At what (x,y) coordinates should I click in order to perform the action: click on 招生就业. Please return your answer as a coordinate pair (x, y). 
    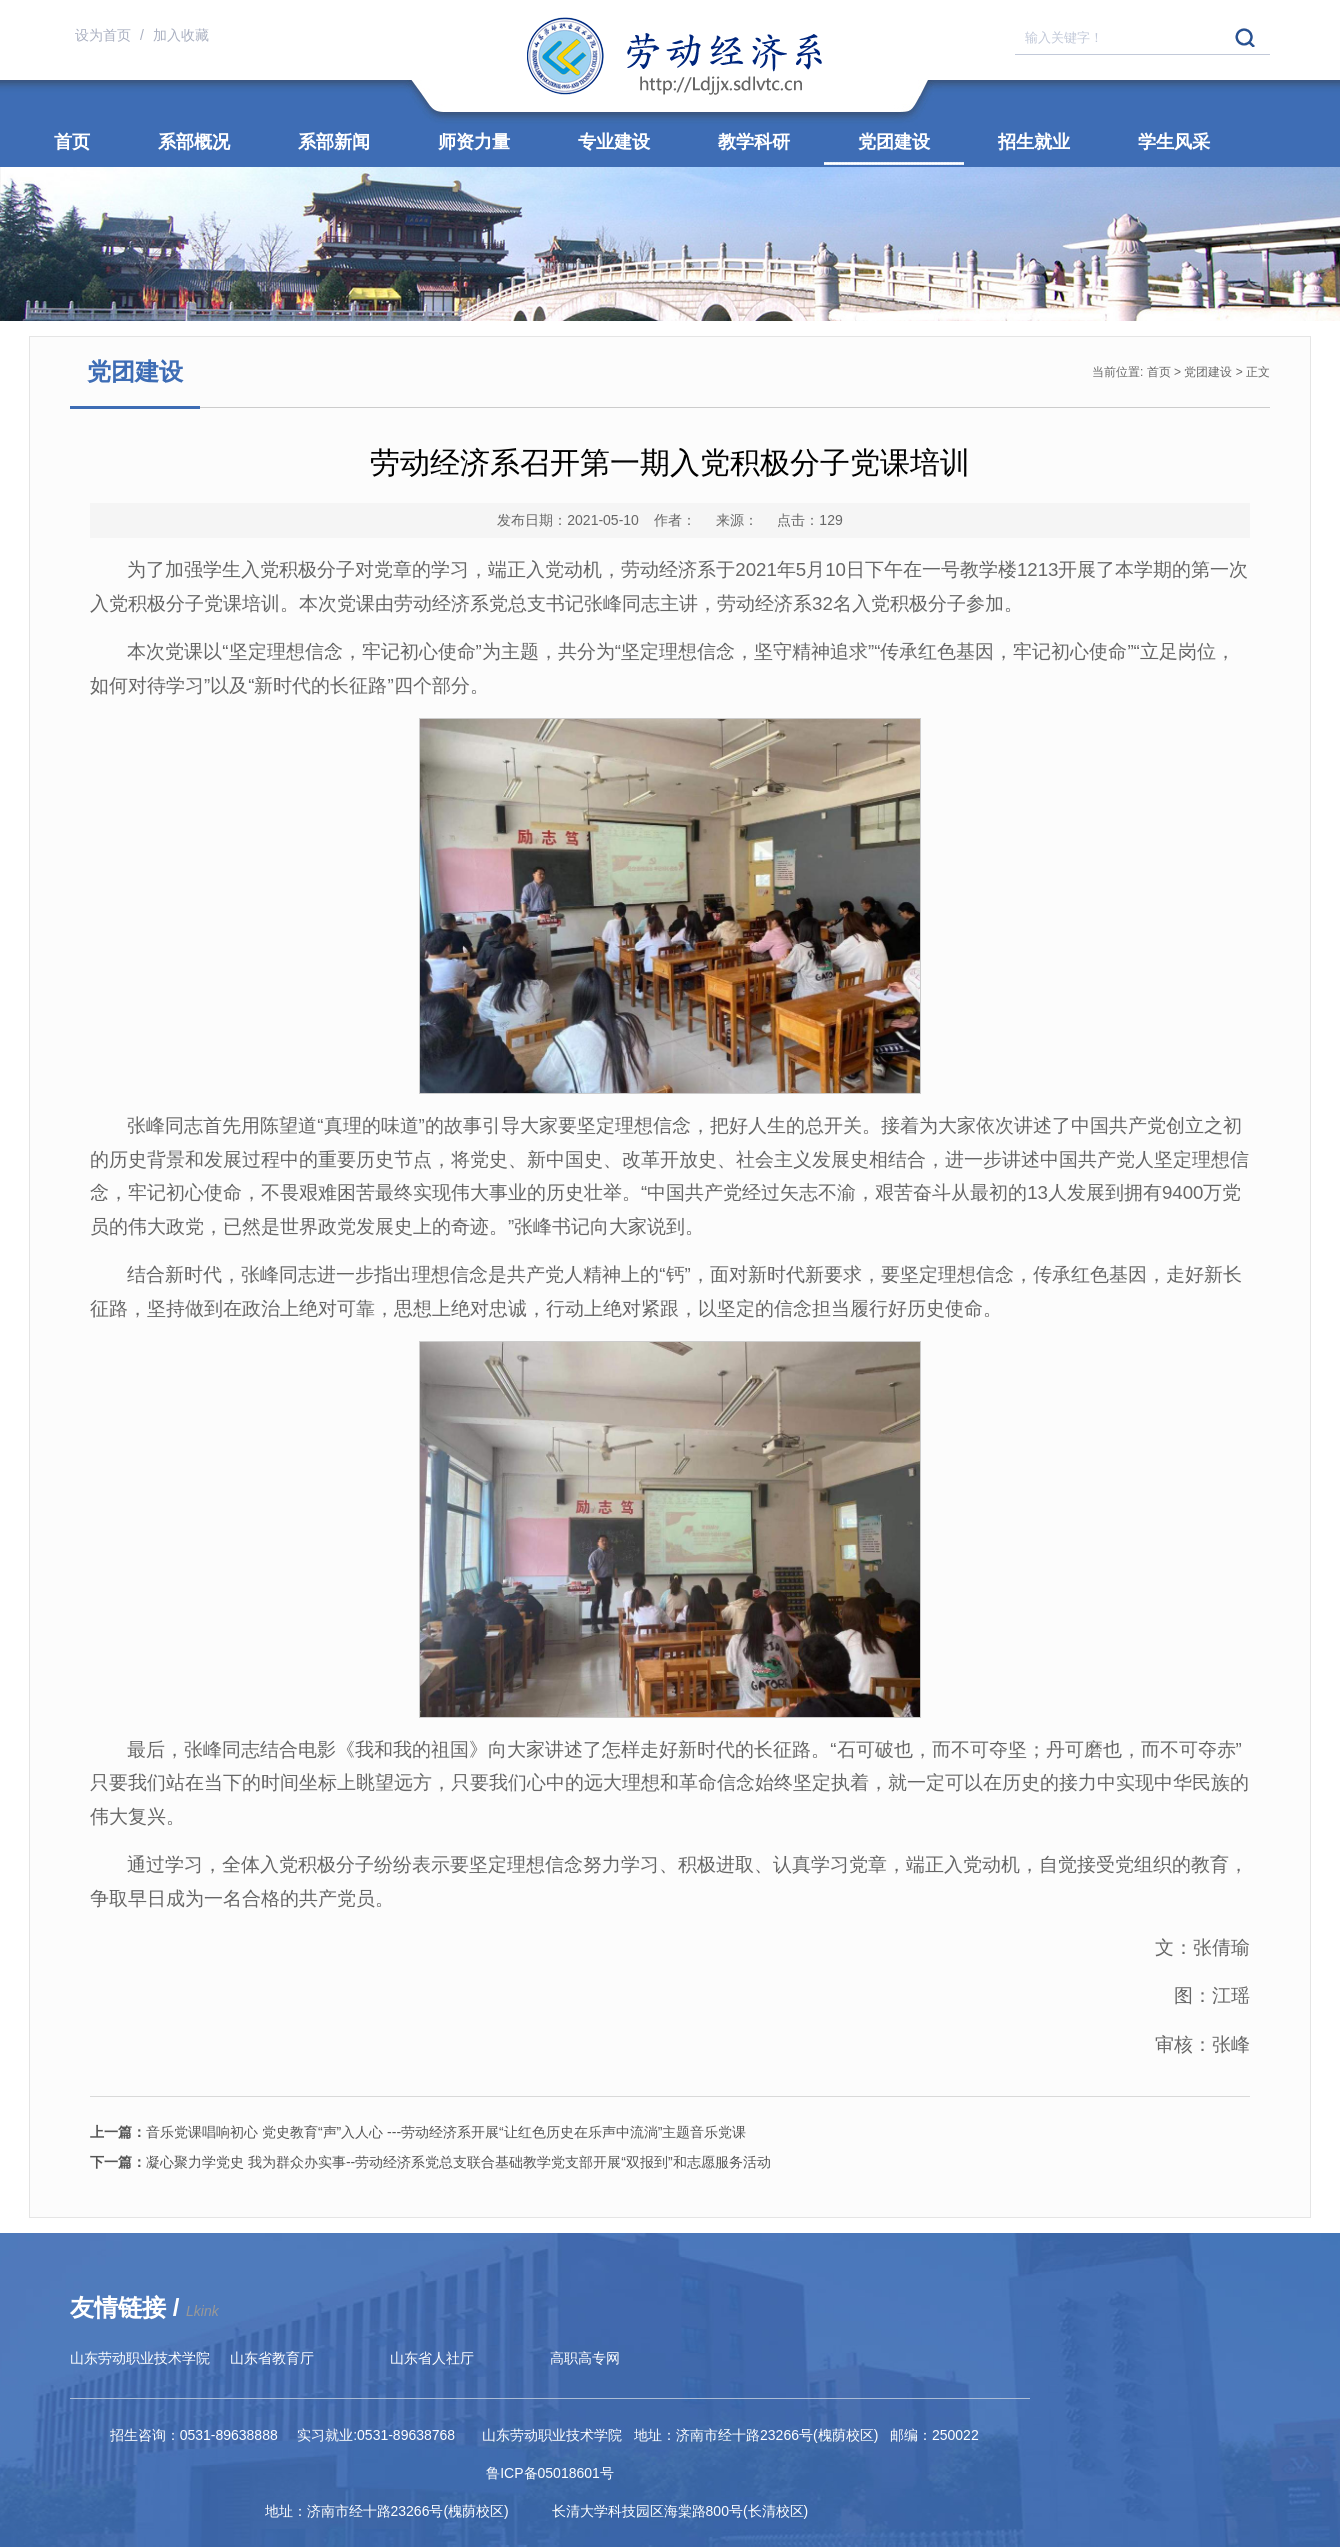
    Looking at the image, I should click on (1034, 142).